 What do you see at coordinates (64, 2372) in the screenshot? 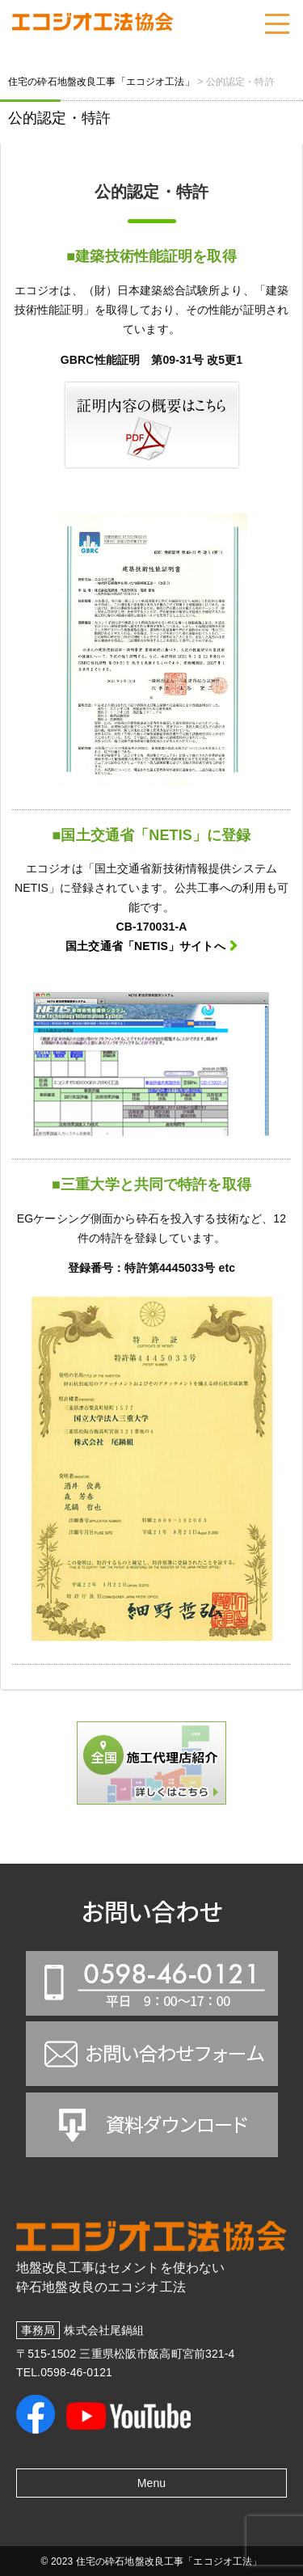
I see `TEL.0598-46-0121` at bounding box center [64, 2372].